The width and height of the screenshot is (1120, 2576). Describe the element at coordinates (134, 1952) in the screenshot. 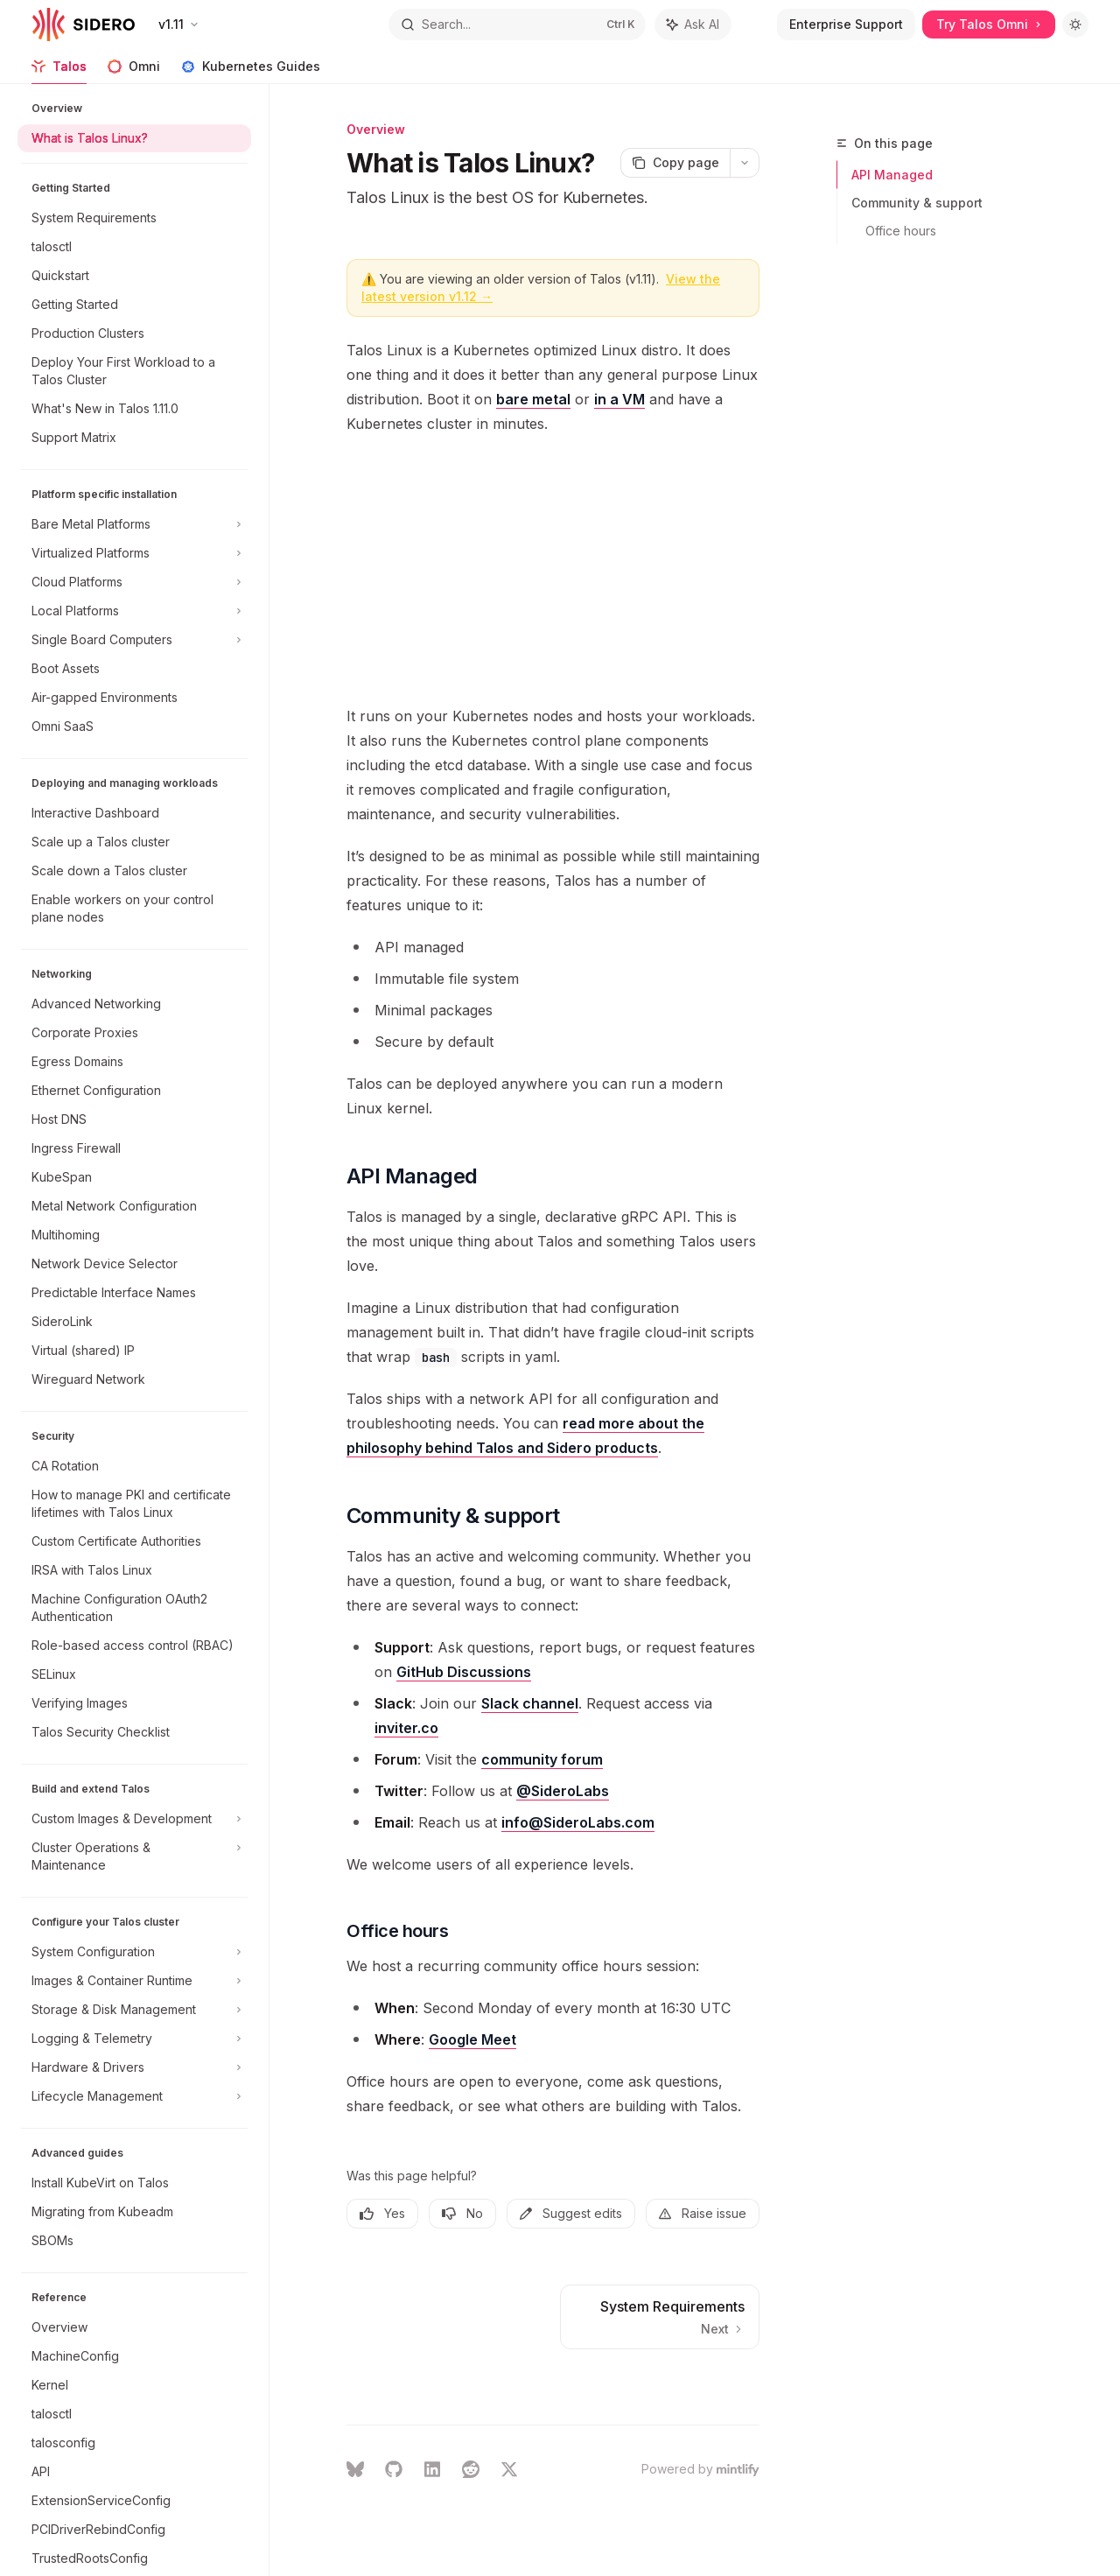

I see `[Toggle System Configuration section]` at that location.